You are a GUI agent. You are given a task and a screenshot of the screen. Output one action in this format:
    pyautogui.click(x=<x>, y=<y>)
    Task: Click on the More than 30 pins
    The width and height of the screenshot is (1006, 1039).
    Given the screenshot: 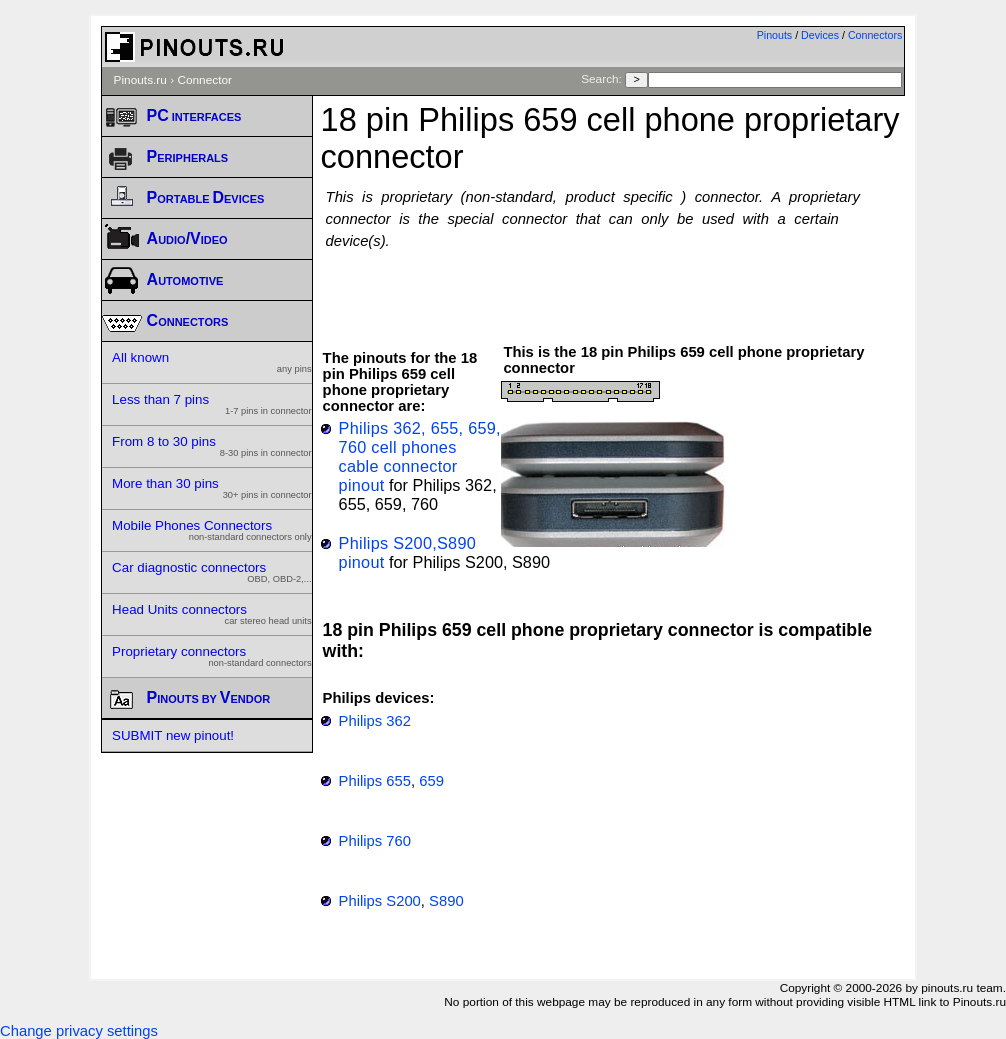 What is the action you would take?
    pyautogui.click(x=212, y=488)
    